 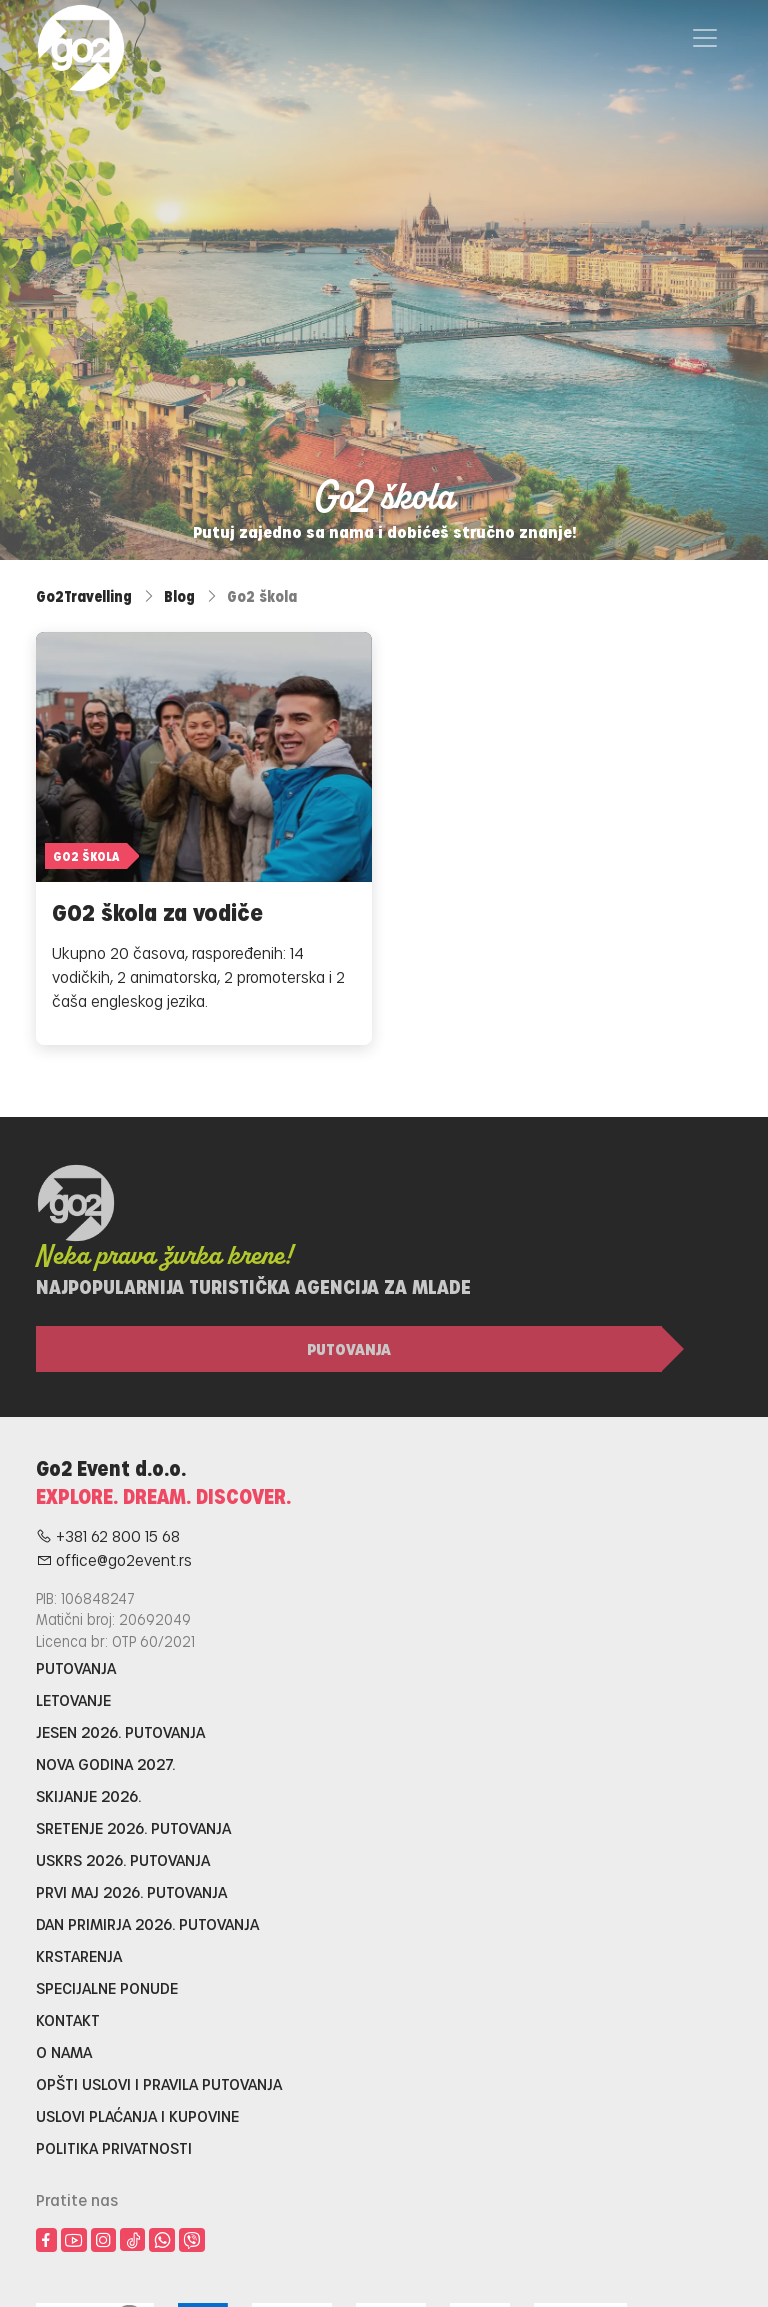 What do you see at coordinates (159, 2083) in the screenshot?
I see `Opšti uslovi i pravila putovanja` at bounding box center [159, 2083].